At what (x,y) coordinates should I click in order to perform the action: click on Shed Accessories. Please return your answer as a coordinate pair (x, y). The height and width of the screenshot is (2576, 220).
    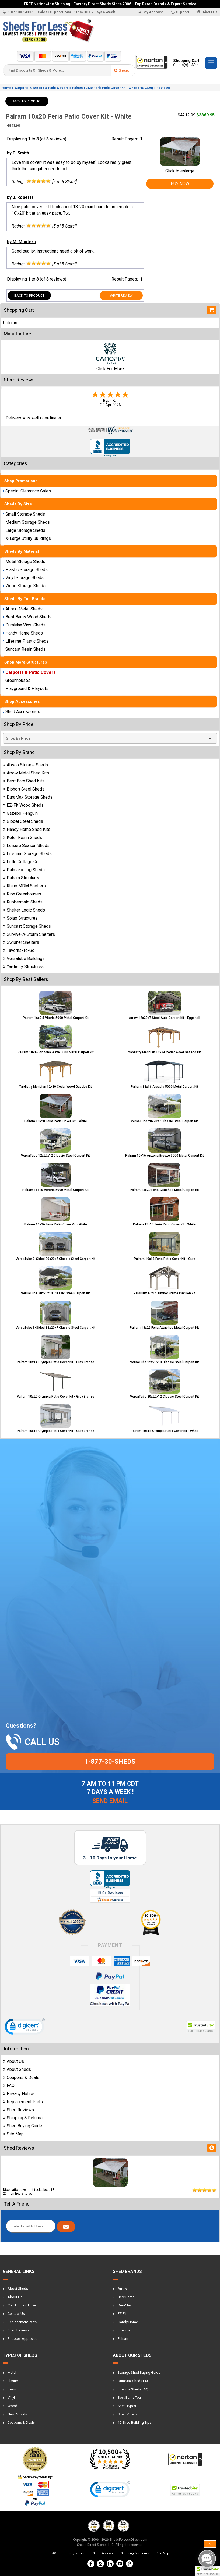
    Looking at the image, I should click on (21, 711).